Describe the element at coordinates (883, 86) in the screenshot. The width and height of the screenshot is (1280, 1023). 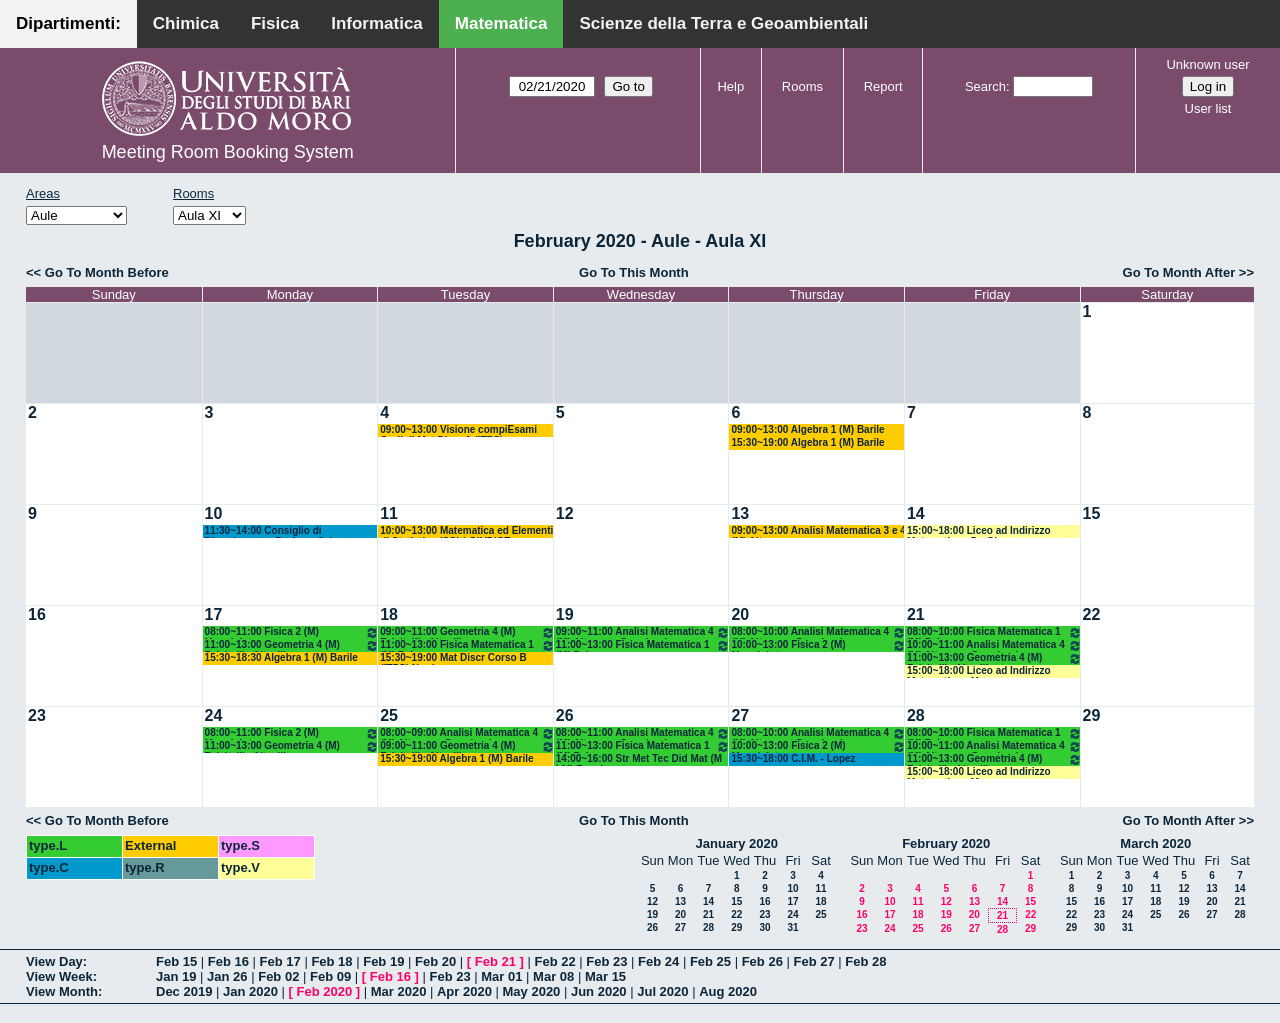
I see `Report` at that location.